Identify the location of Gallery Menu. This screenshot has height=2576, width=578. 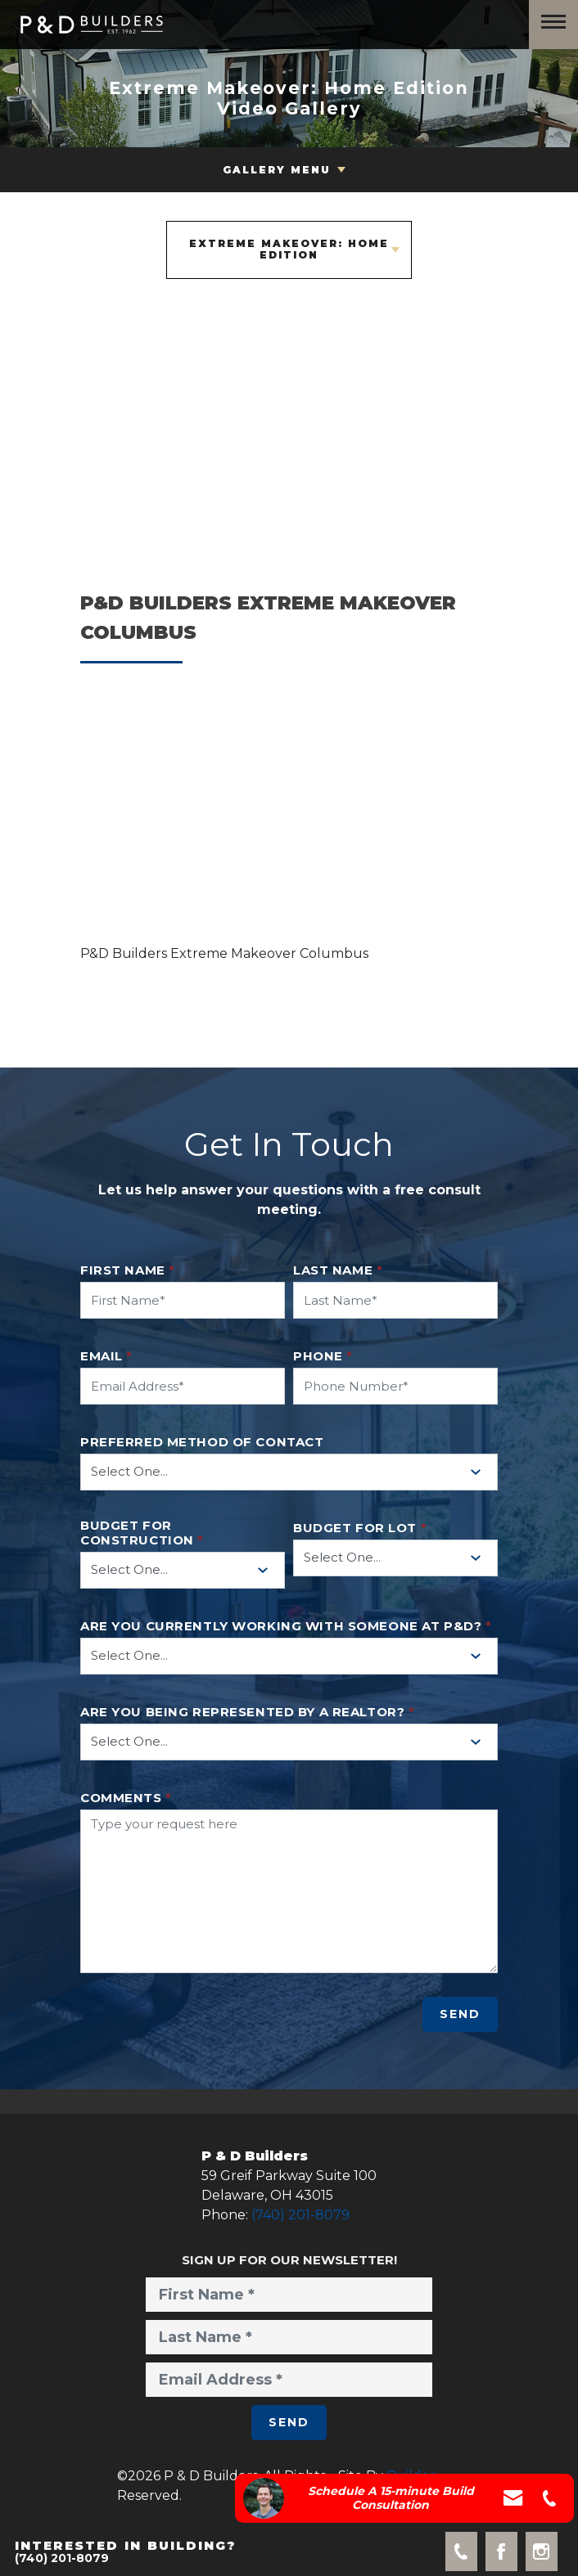
(277, 170).